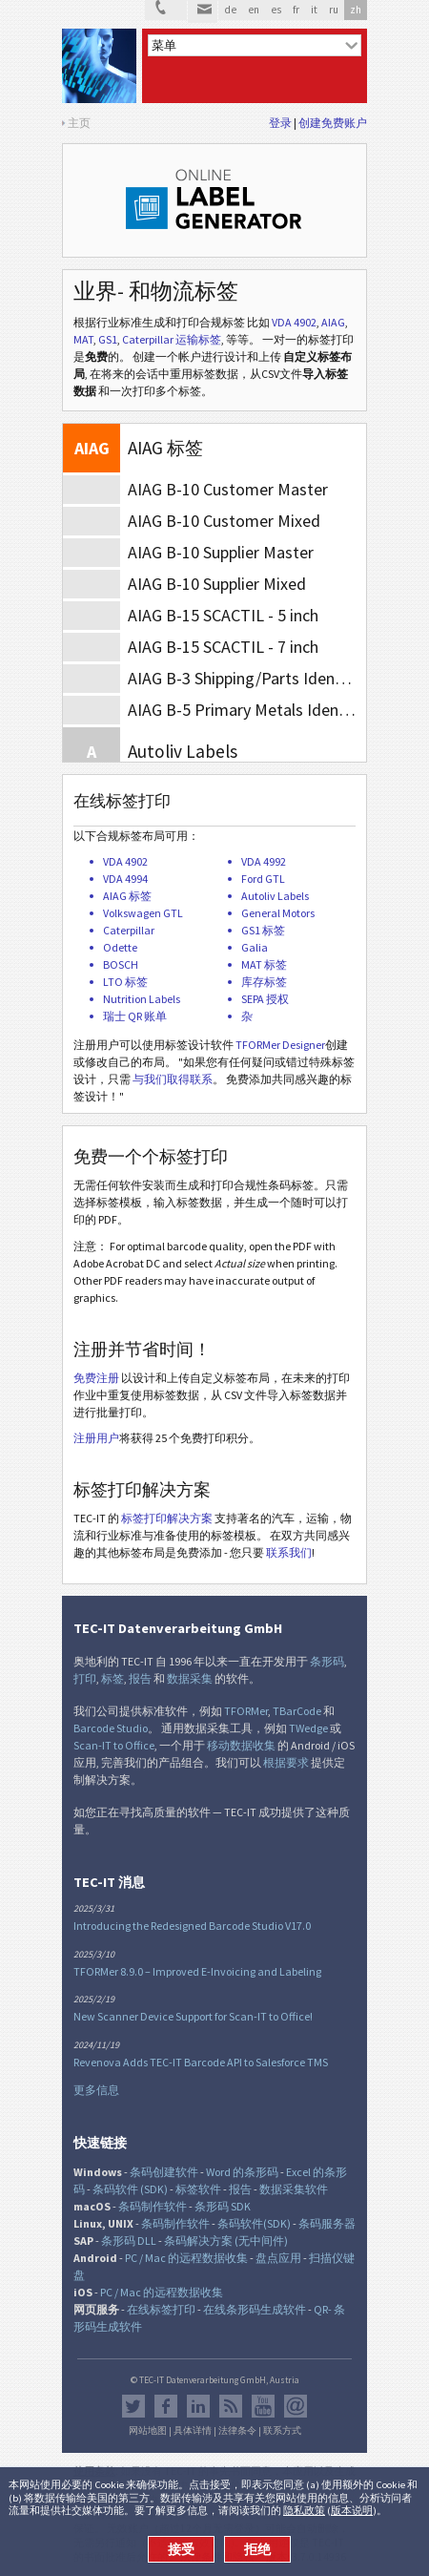 Image resolution: width=429 pixels, height=2576 pixels. Describe the element at coordinates (355, 9) in the screenshot. I see `zh` at that location.